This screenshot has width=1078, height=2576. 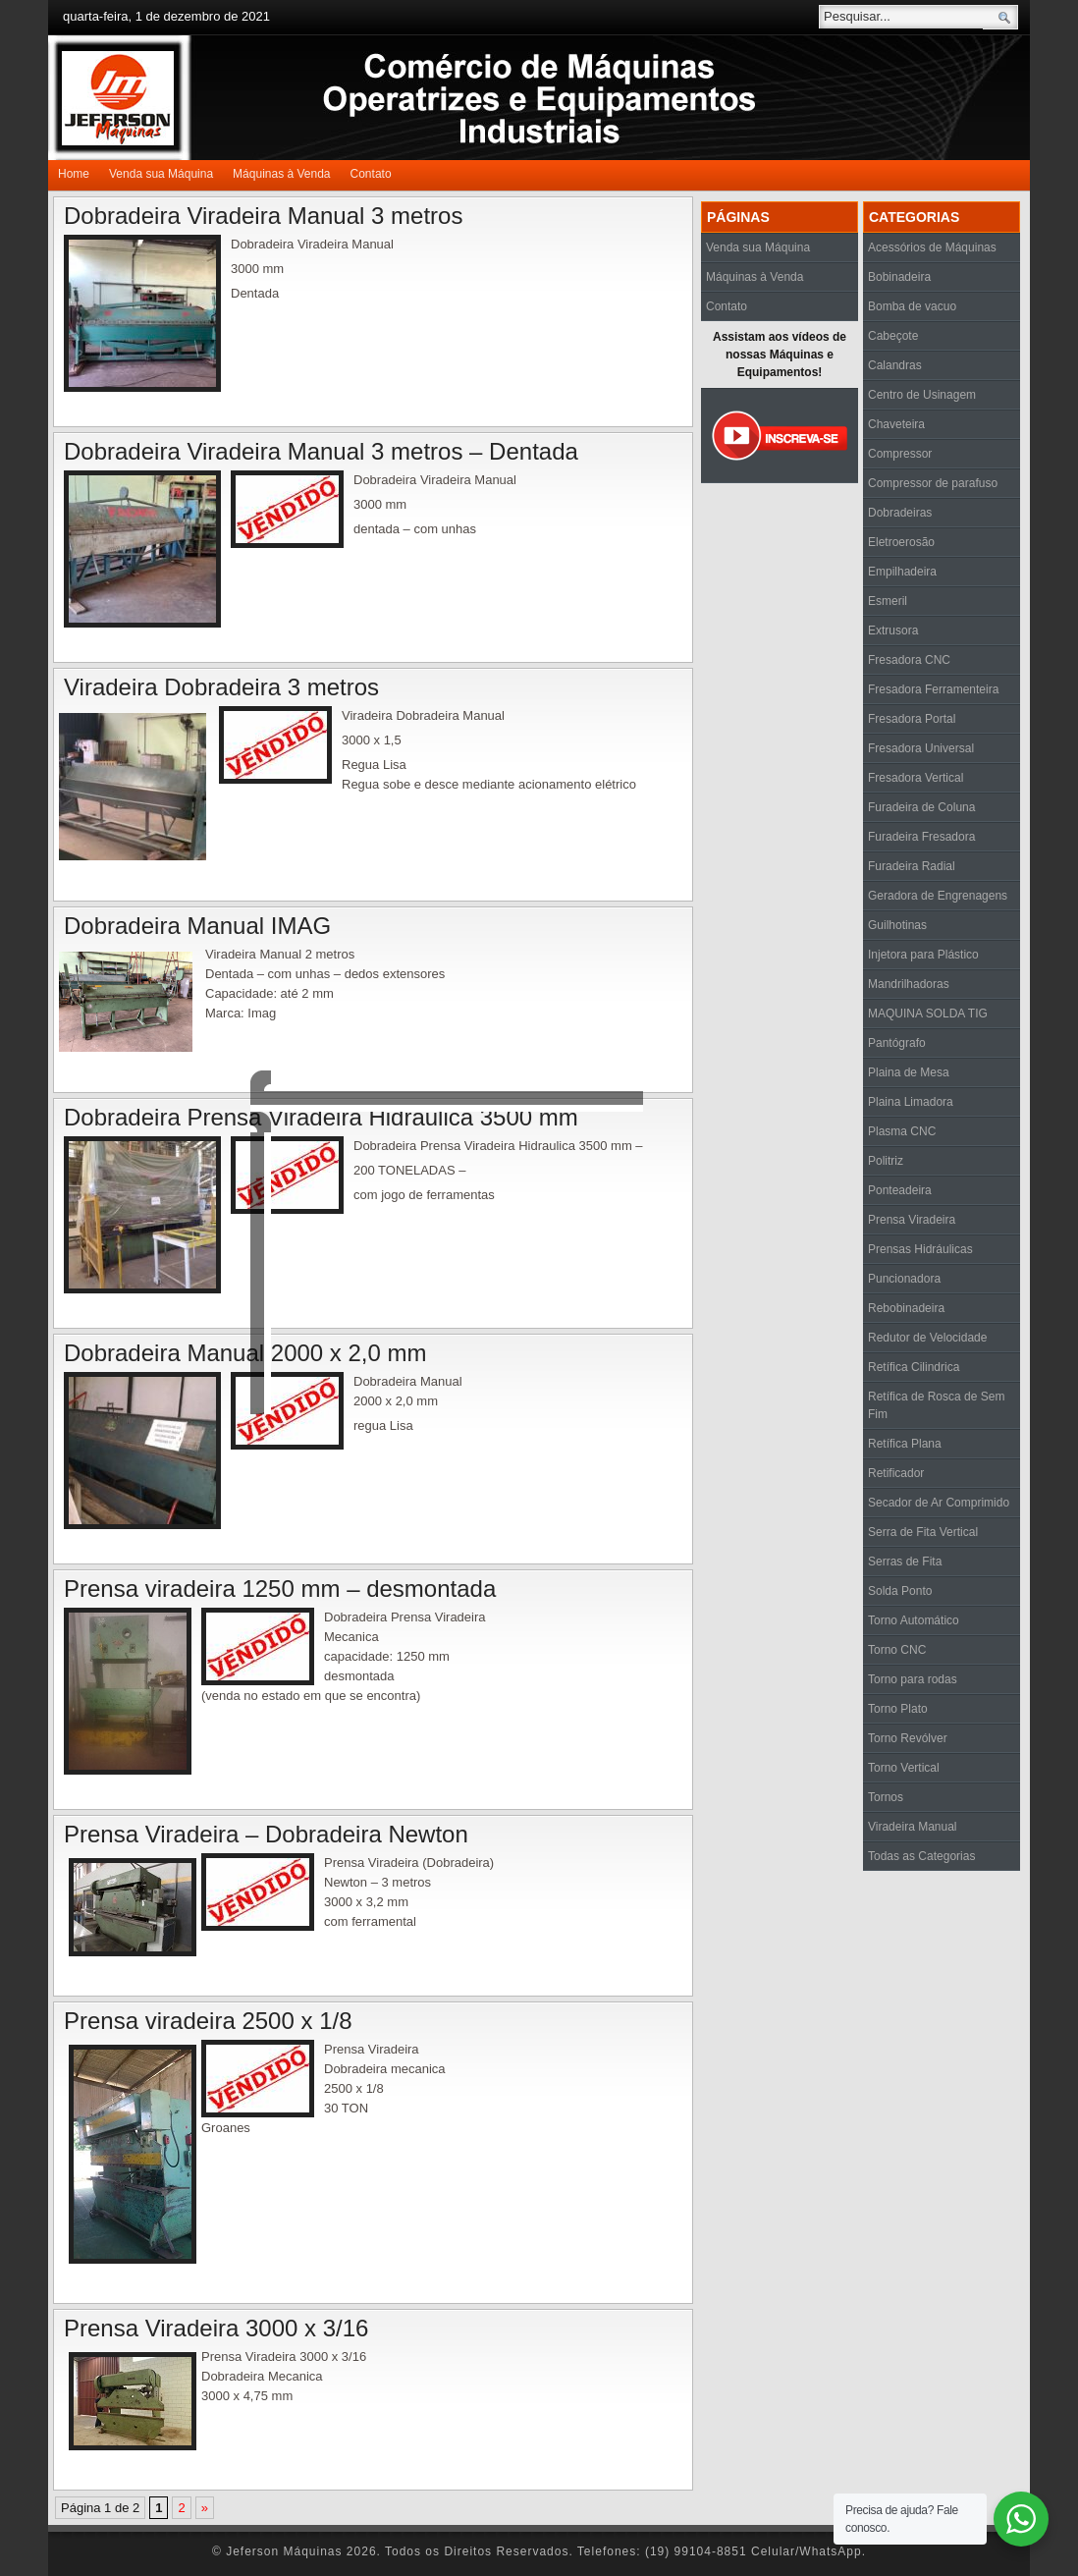 What do you see at coordinates (911, 719) in the screenshot?
I see `Fresadora Portal` at bounding box center [911, 719].